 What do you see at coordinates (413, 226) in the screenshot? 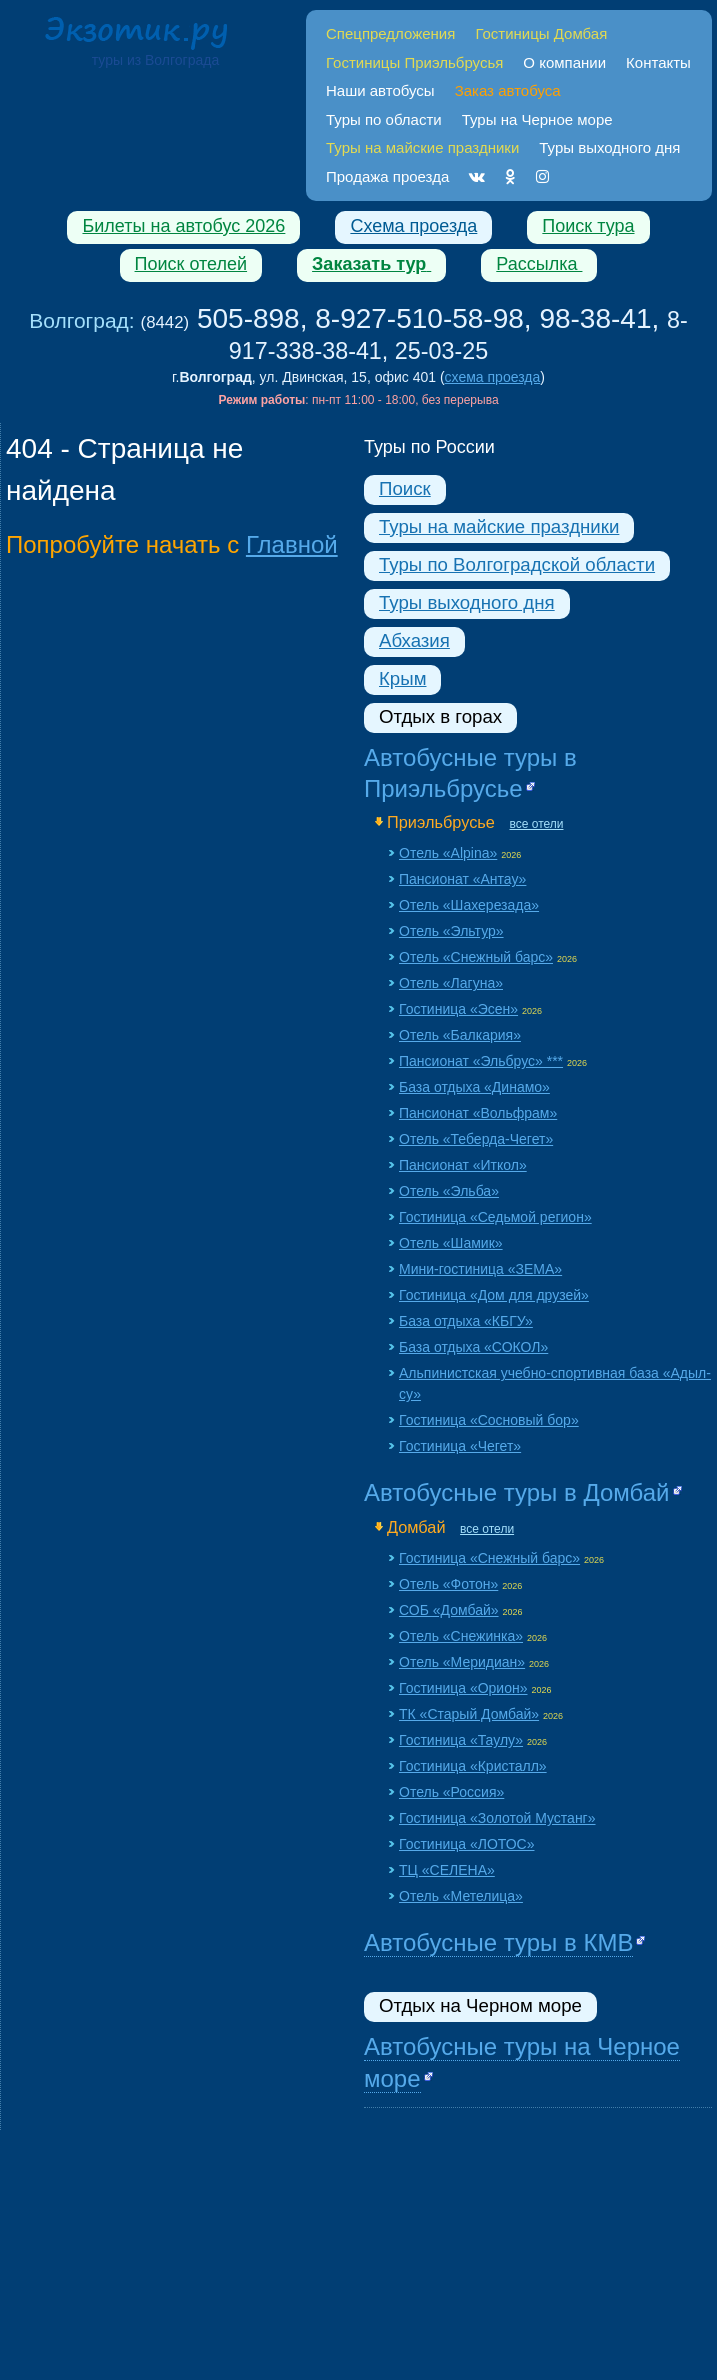
I see `Схема проезда` at bounding box center [413, 226].